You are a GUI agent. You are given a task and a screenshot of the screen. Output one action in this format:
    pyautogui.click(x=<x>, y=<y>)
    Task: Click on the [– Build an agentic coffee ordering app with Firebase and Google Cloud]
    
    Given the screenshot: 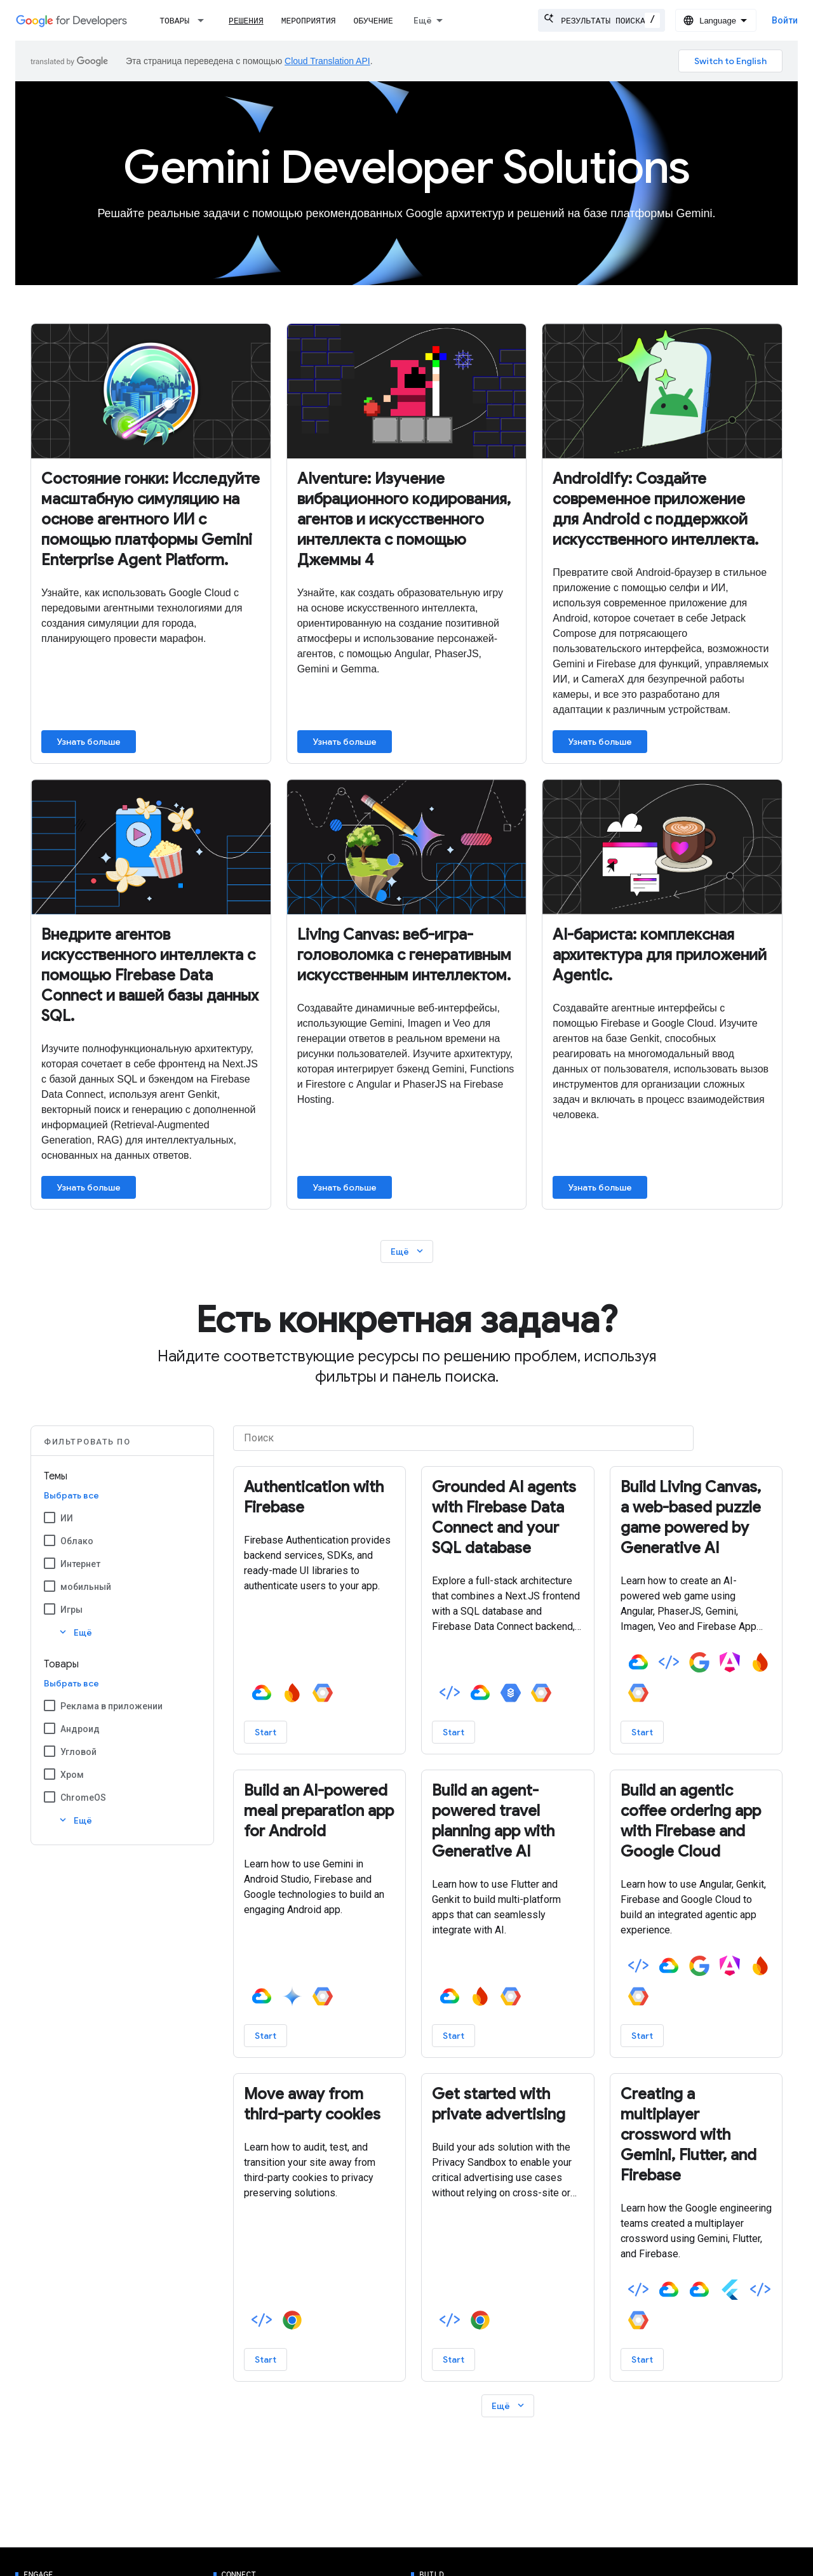 What is the action you would take?
    pyautogui.click(x=696, y=1821)
    